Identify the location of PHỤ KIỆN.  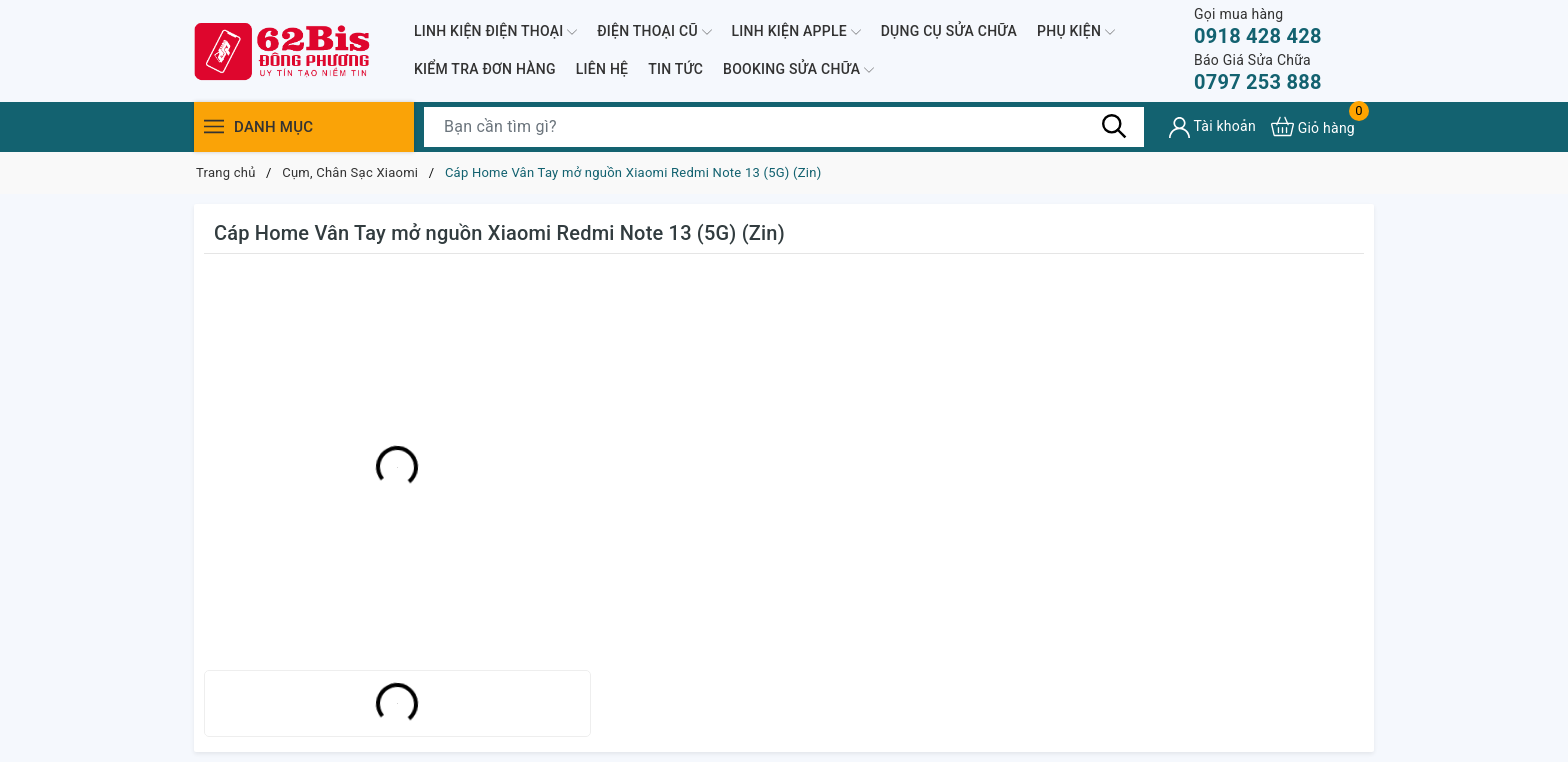
(1076, 32).